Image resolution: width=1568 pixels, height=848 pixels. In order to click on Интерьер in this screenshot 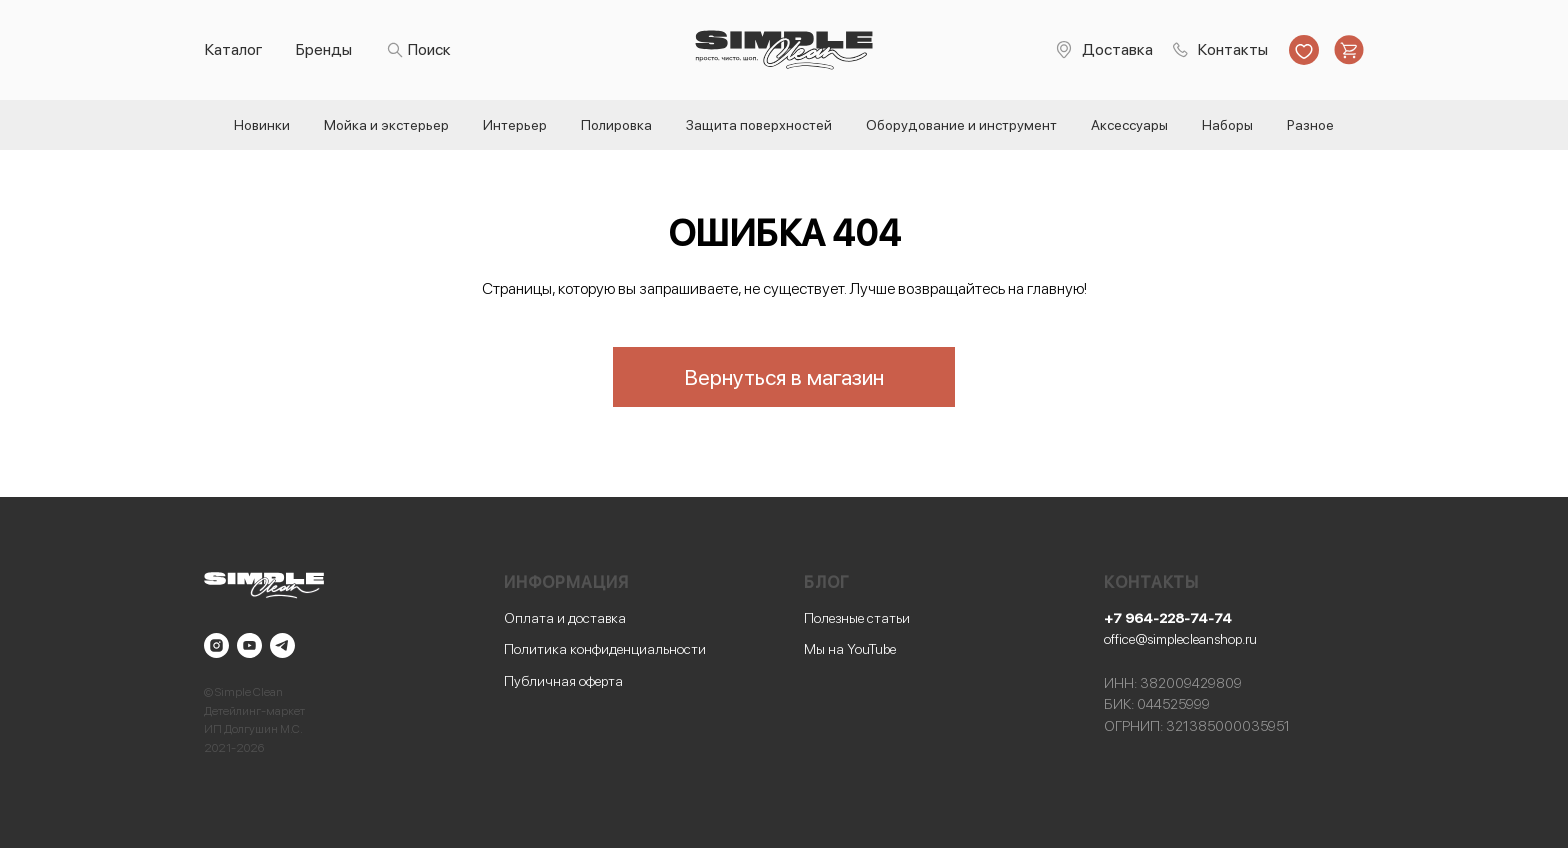, I will do `click(515, 125)`.